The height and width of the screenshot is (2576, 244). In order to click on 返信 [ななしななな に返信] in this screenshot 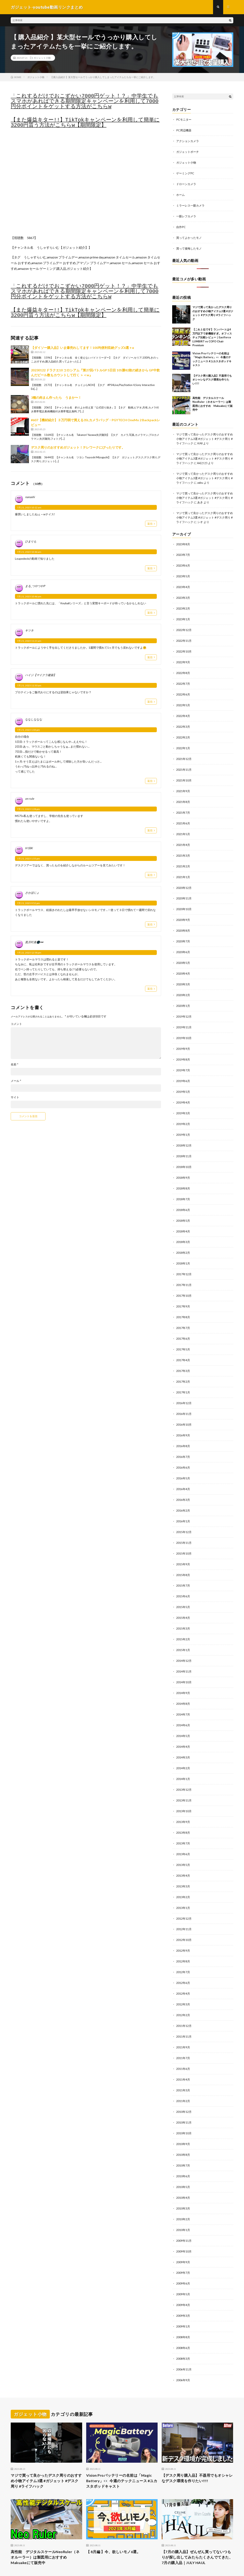, I will do `click(150, 780)`.